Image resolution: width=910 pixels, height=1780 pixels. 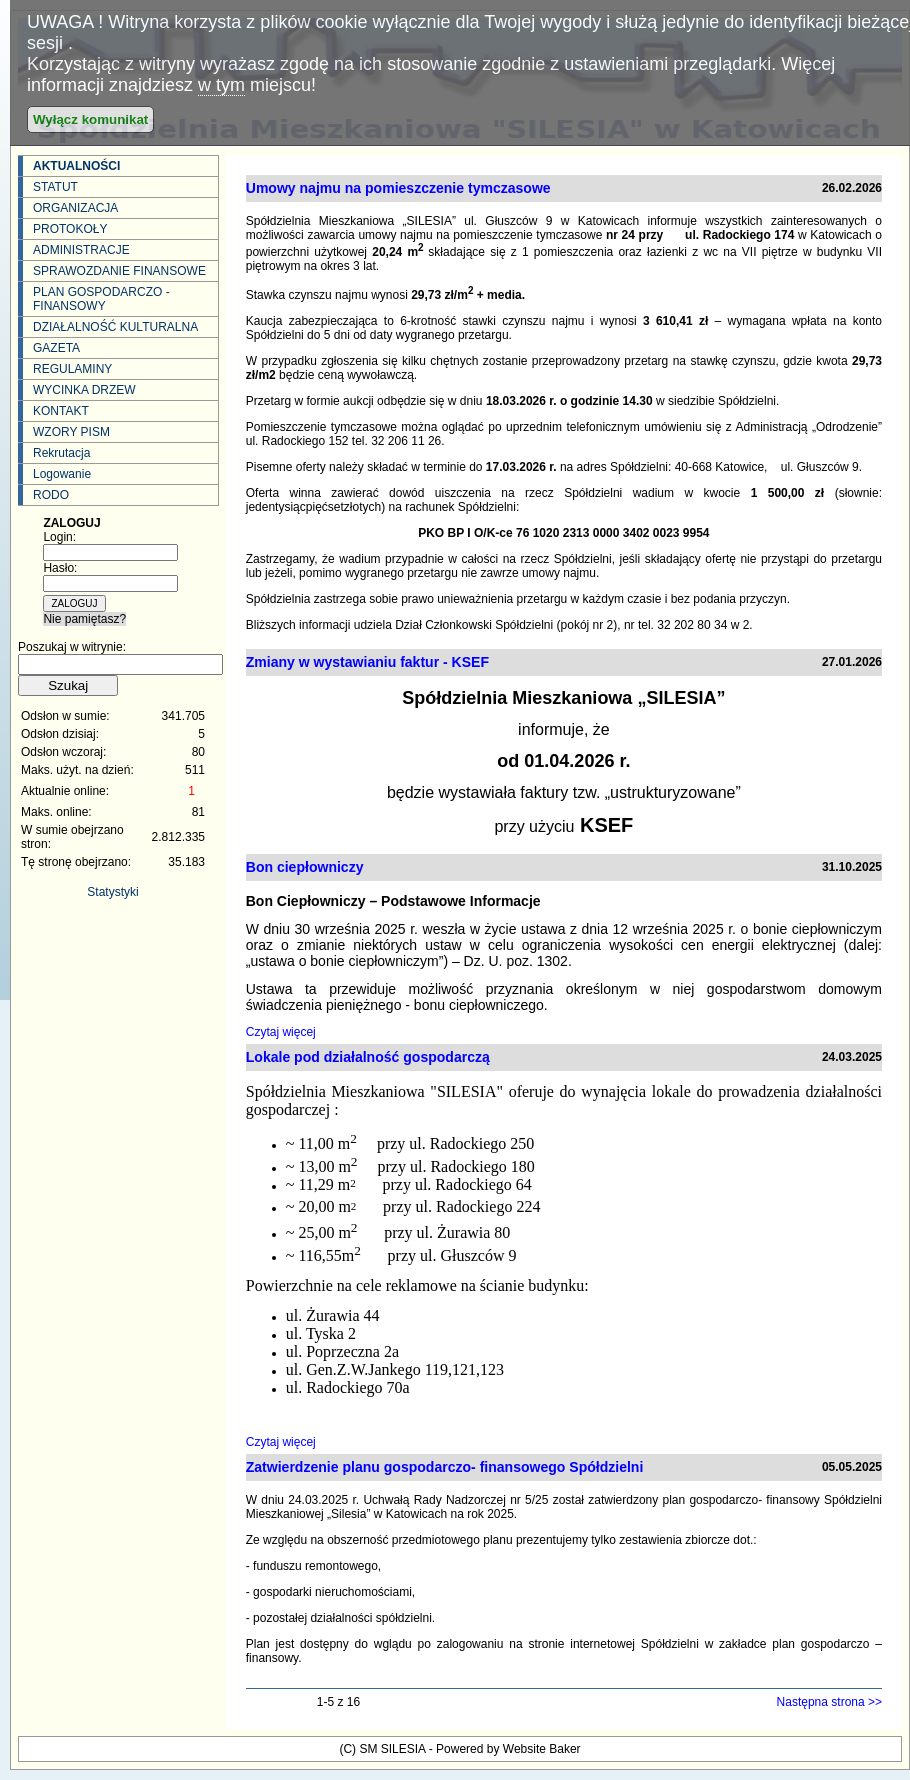 What do you see at coordinates (76, 166) in the screenshot?
I see `AKTUALNOŚCI` at bounding box center [76, 166].